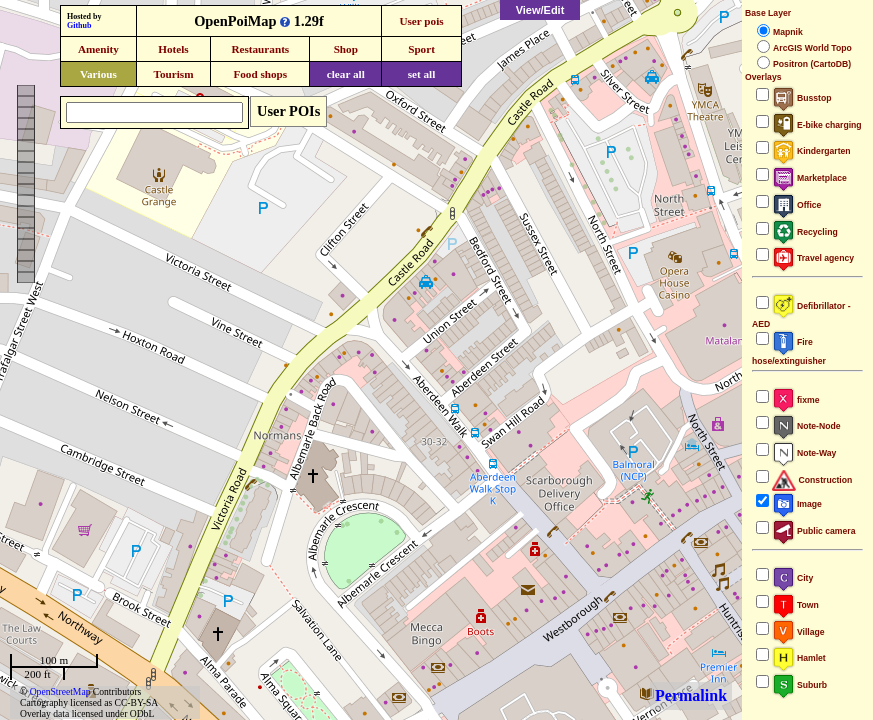 The height and width of the screenshot is (720, 873). I want to click on Various, so click(98, 74).